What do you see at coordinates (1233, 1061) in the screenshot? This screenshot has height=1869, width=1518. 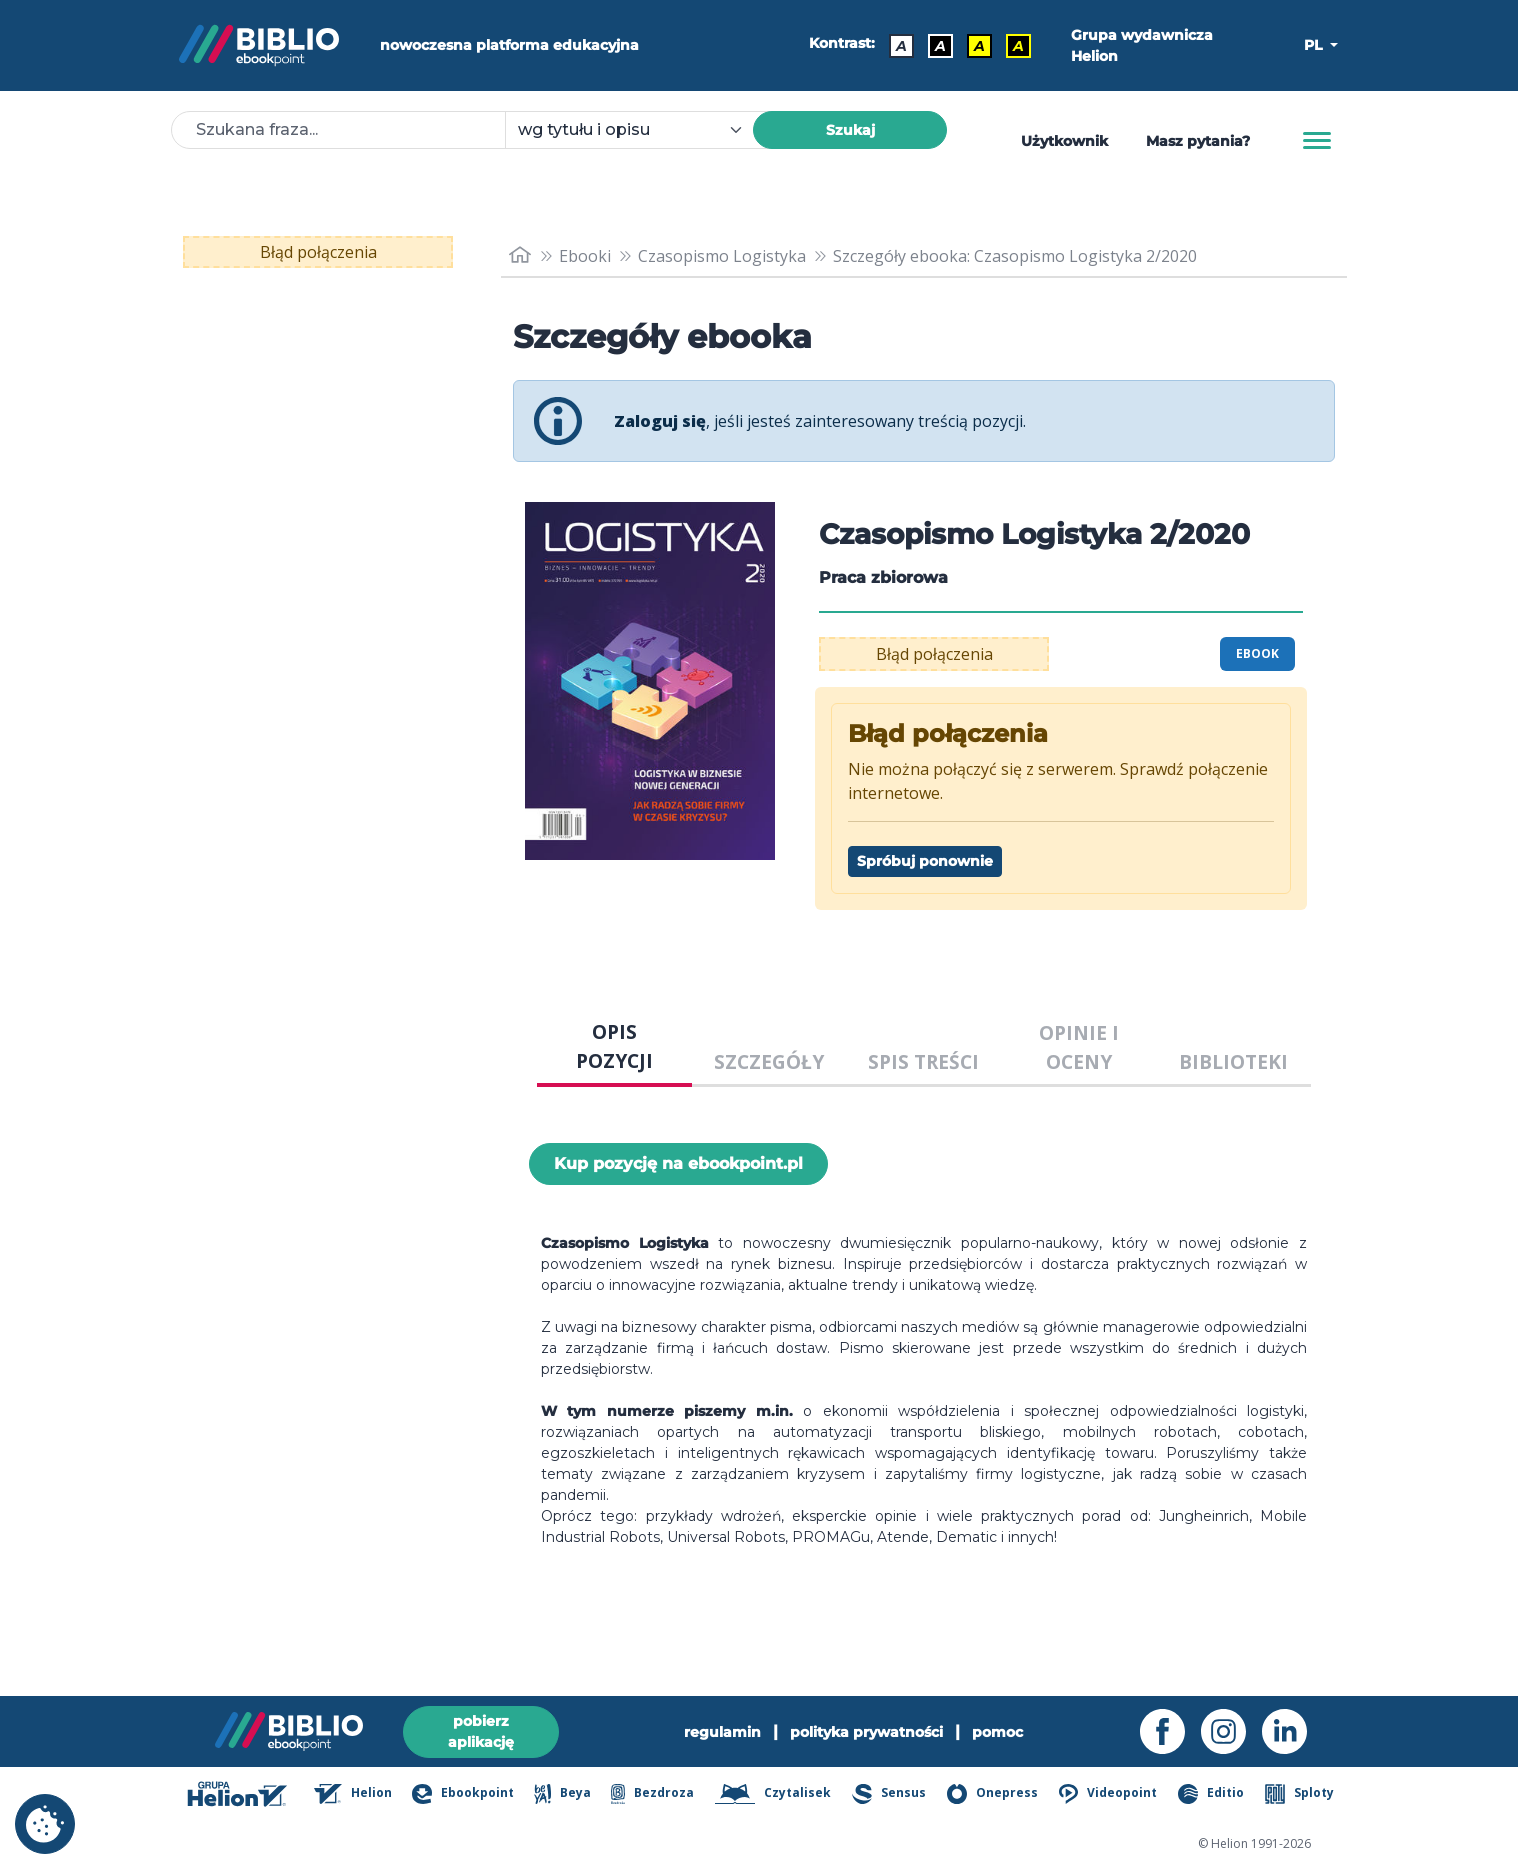 I see `BIBLIOTEKI [tab]` at bounding box center [1233, 1061].